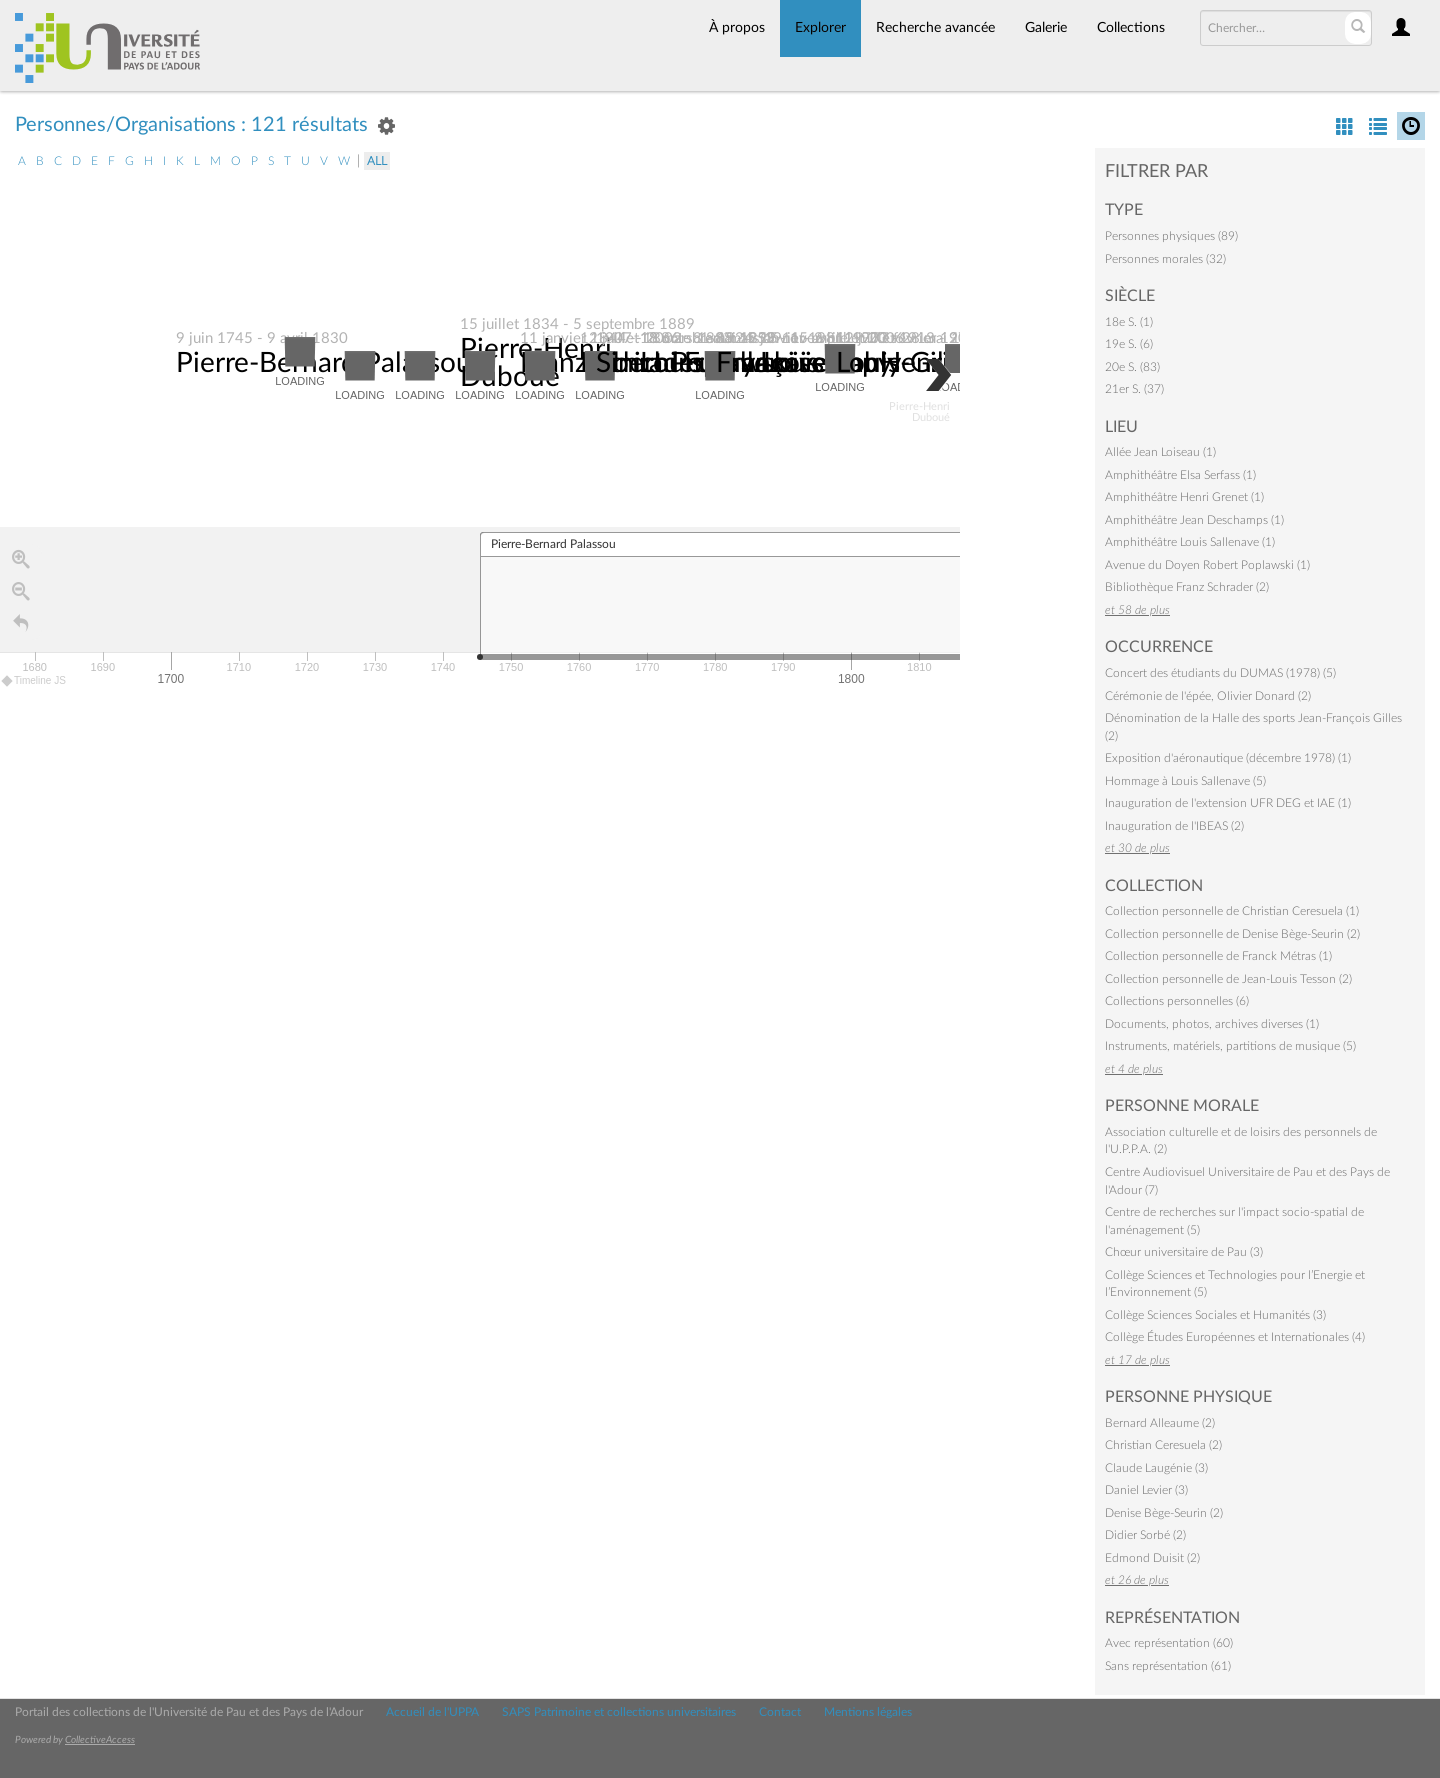 This screenshot has width=1440, height=1778. Describe the element at coordinates (1163, 1445) in the screenshot. I see `Christian Ceresuela (2)` at that location.